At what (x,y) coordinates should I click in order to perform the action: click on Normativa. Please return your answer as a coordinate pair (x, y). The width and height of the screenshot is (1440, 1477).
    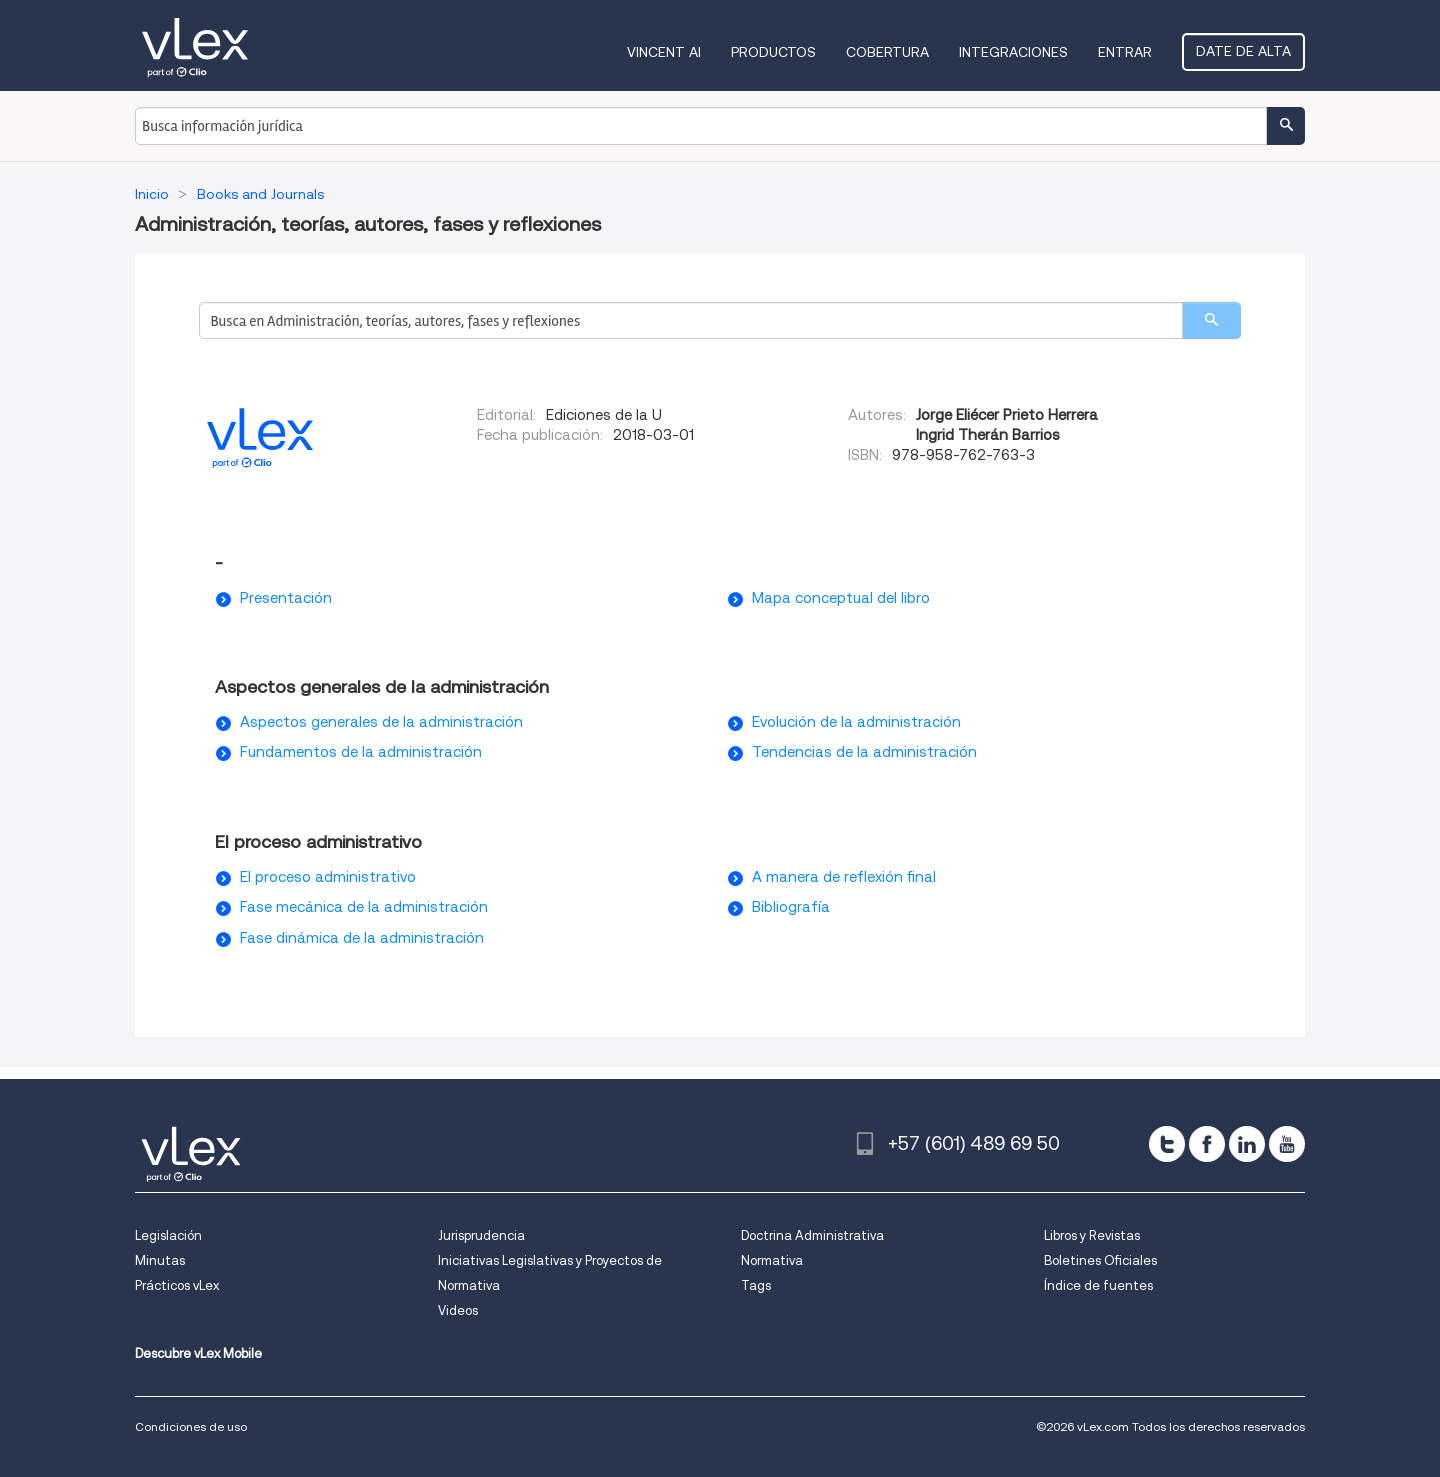
    Looking at the image, I should click on (772, 1260).